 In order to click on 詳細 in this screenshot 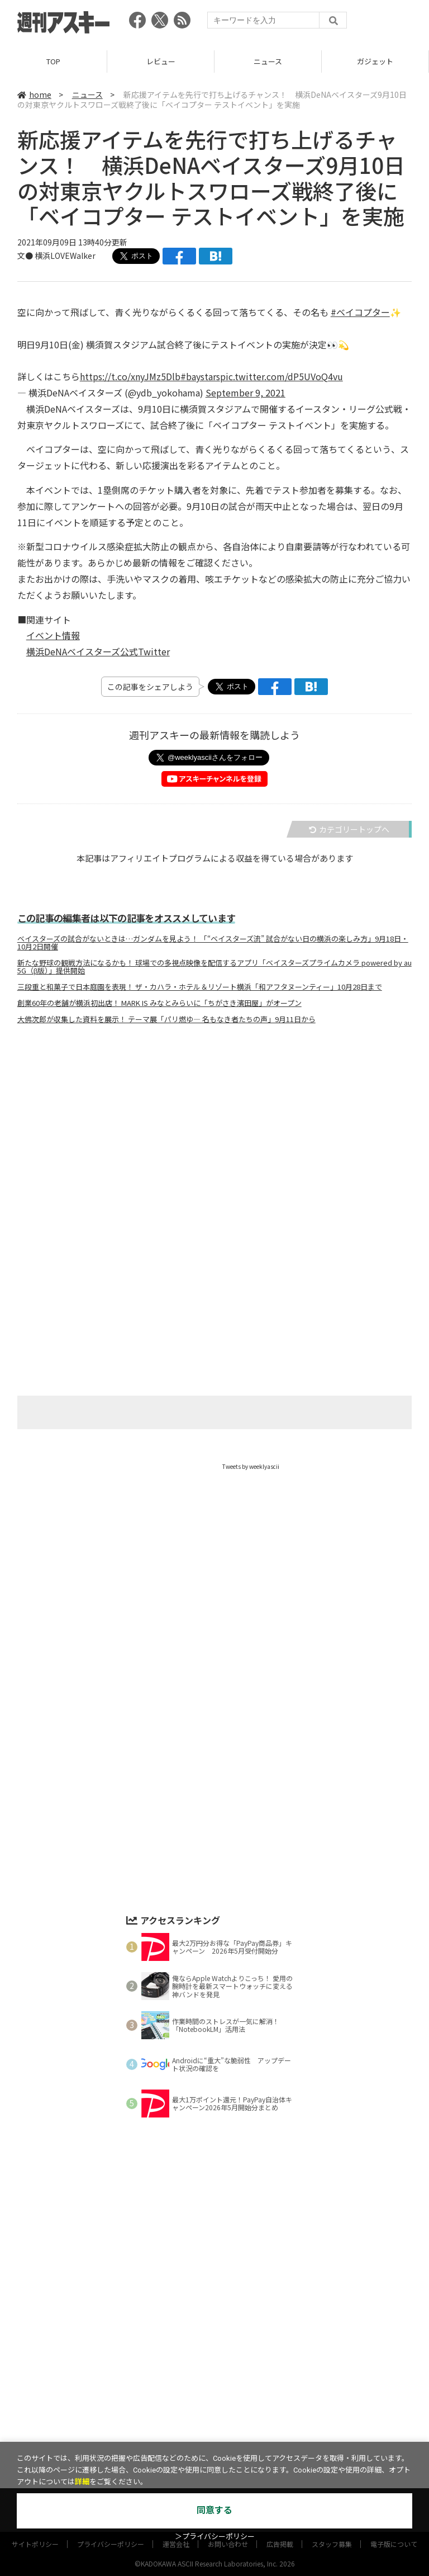, I will do `click(82, 2482)`.